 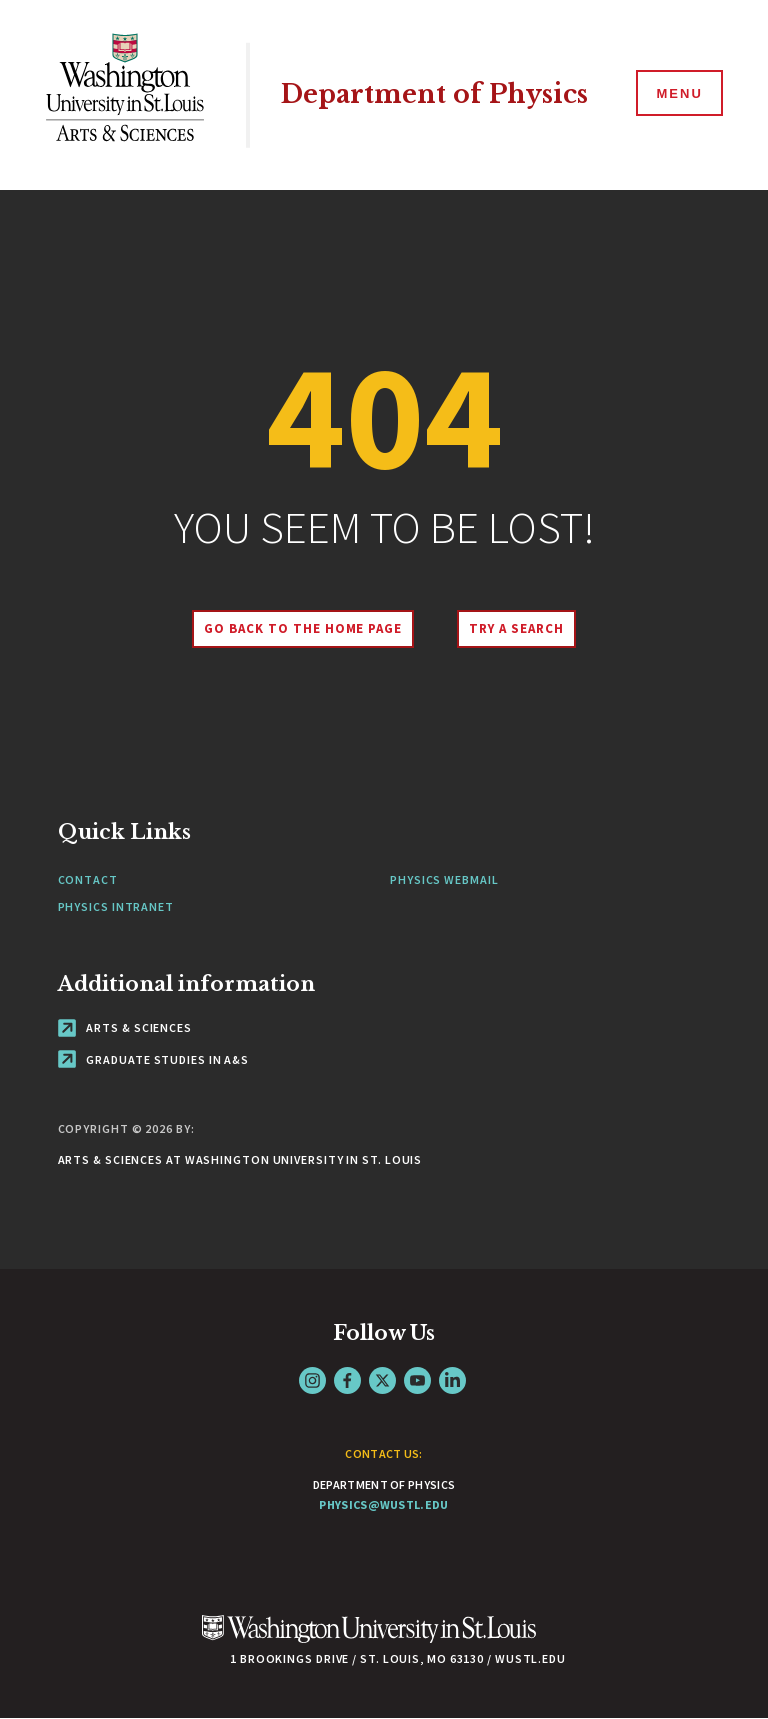 I want to click on LinkedIn, so click(x=452, y=1380).